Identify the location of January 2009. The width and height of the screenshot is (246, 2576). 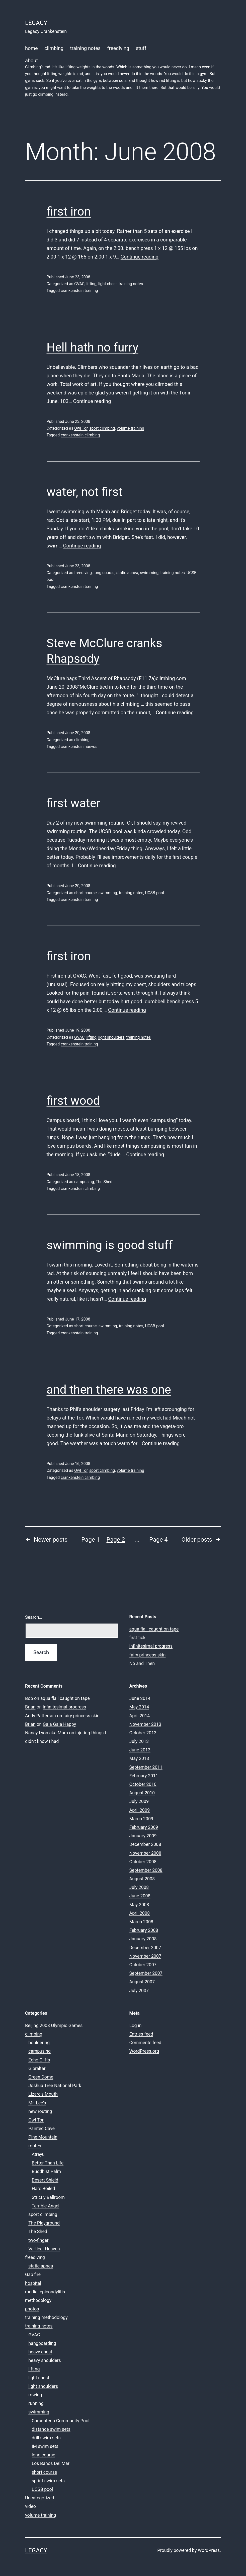
(143, 1835).